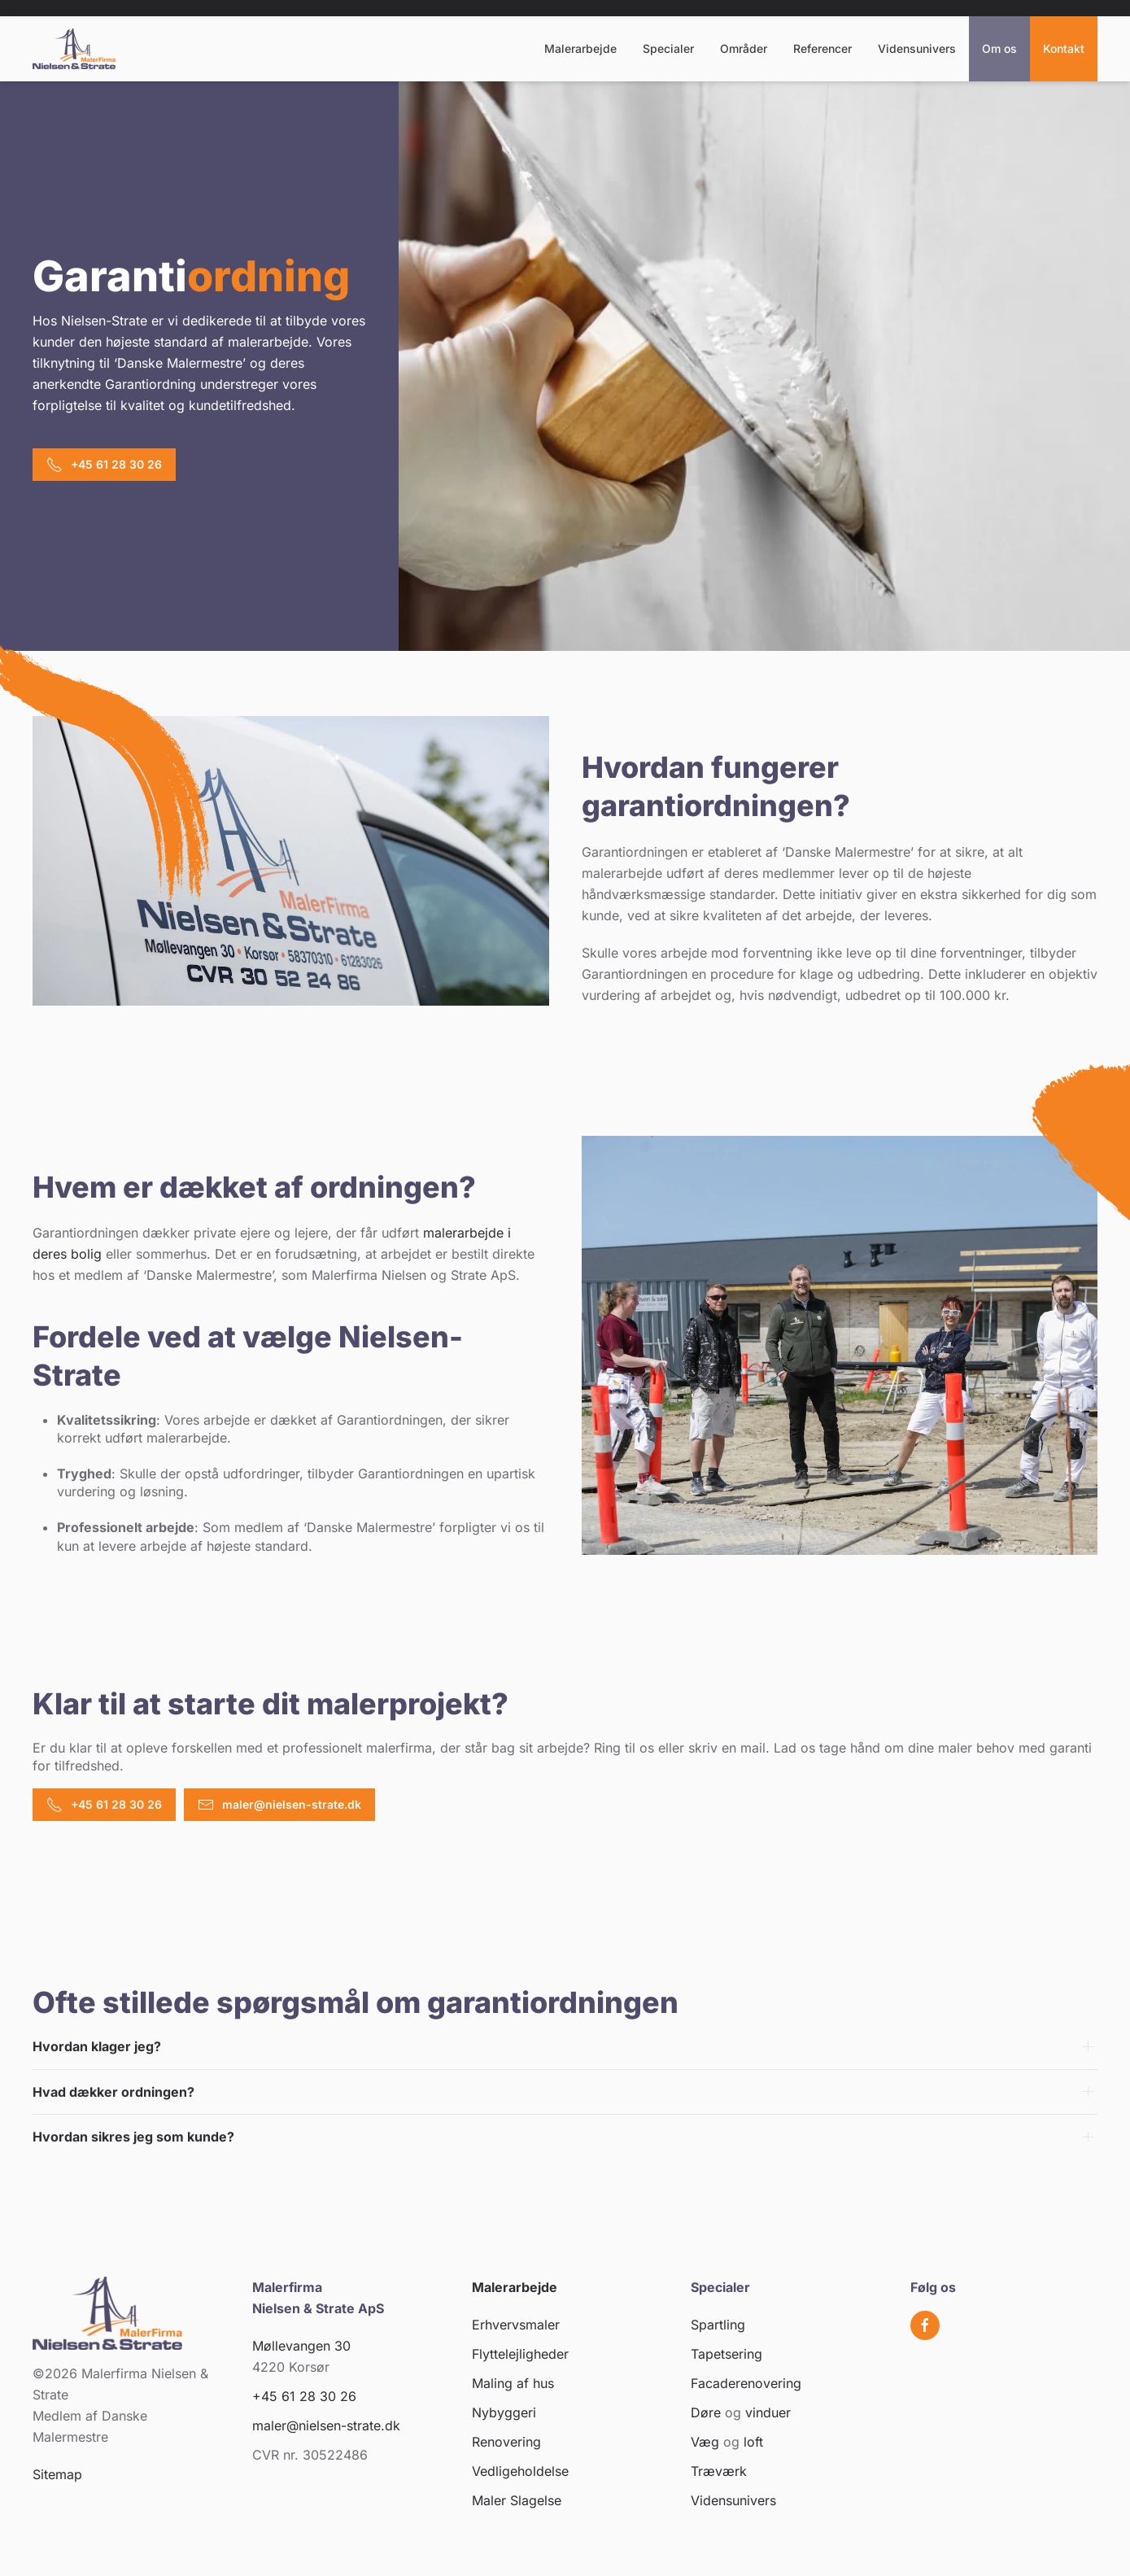  What do you see at coordinates (768, 2412) in the screenshot?
I see `vinduer` at bounding box center [768, 2412].